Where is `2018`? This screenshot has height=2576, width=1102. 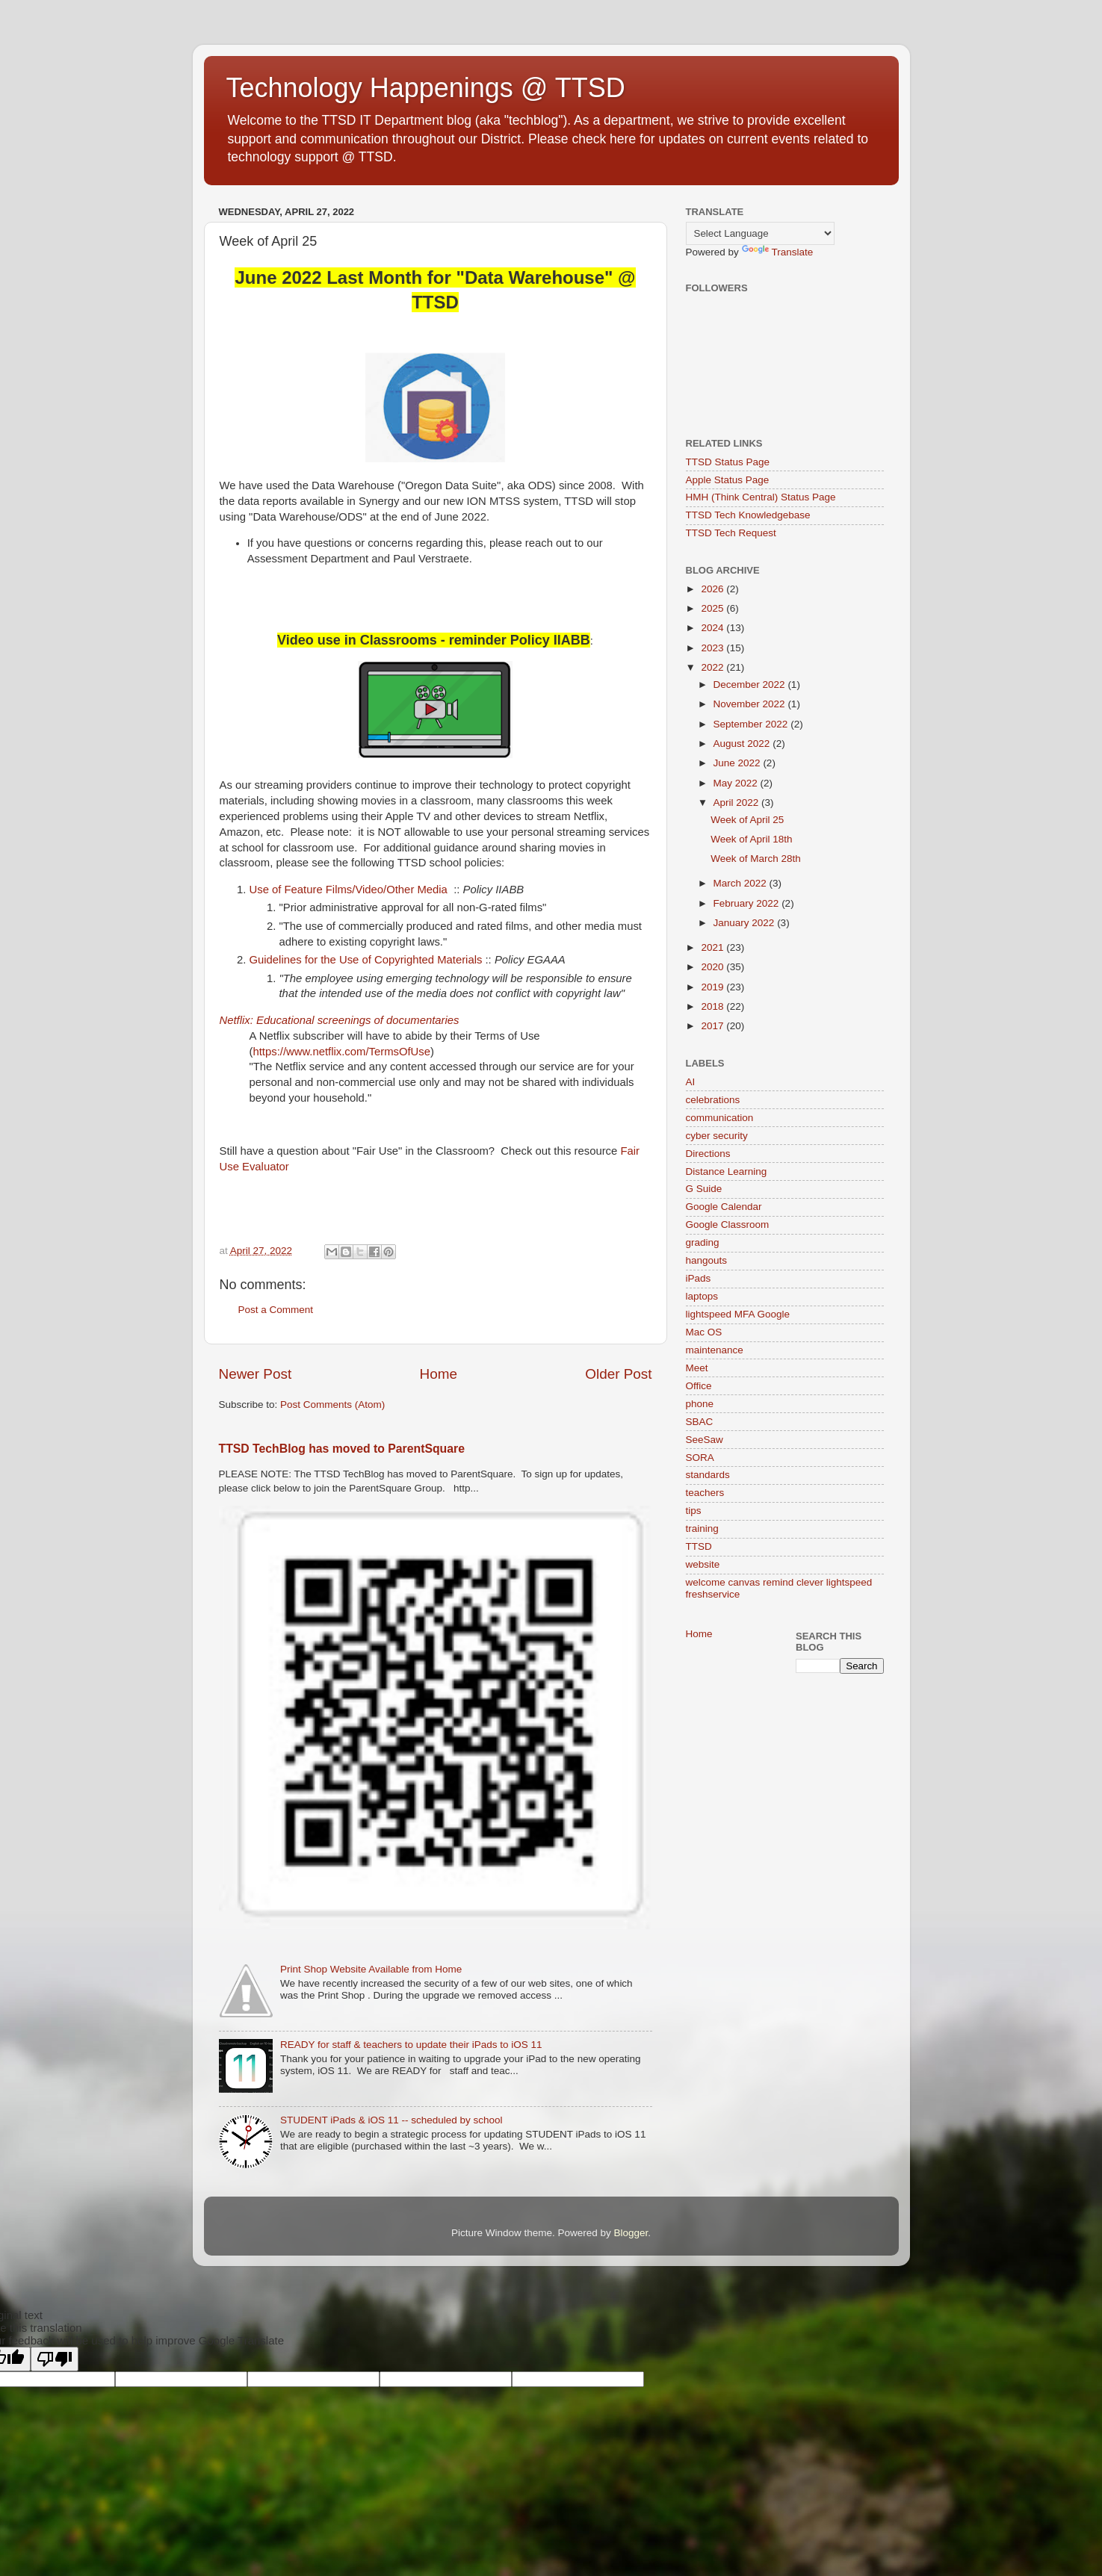
2018 is located at coordinates (713, 1006).